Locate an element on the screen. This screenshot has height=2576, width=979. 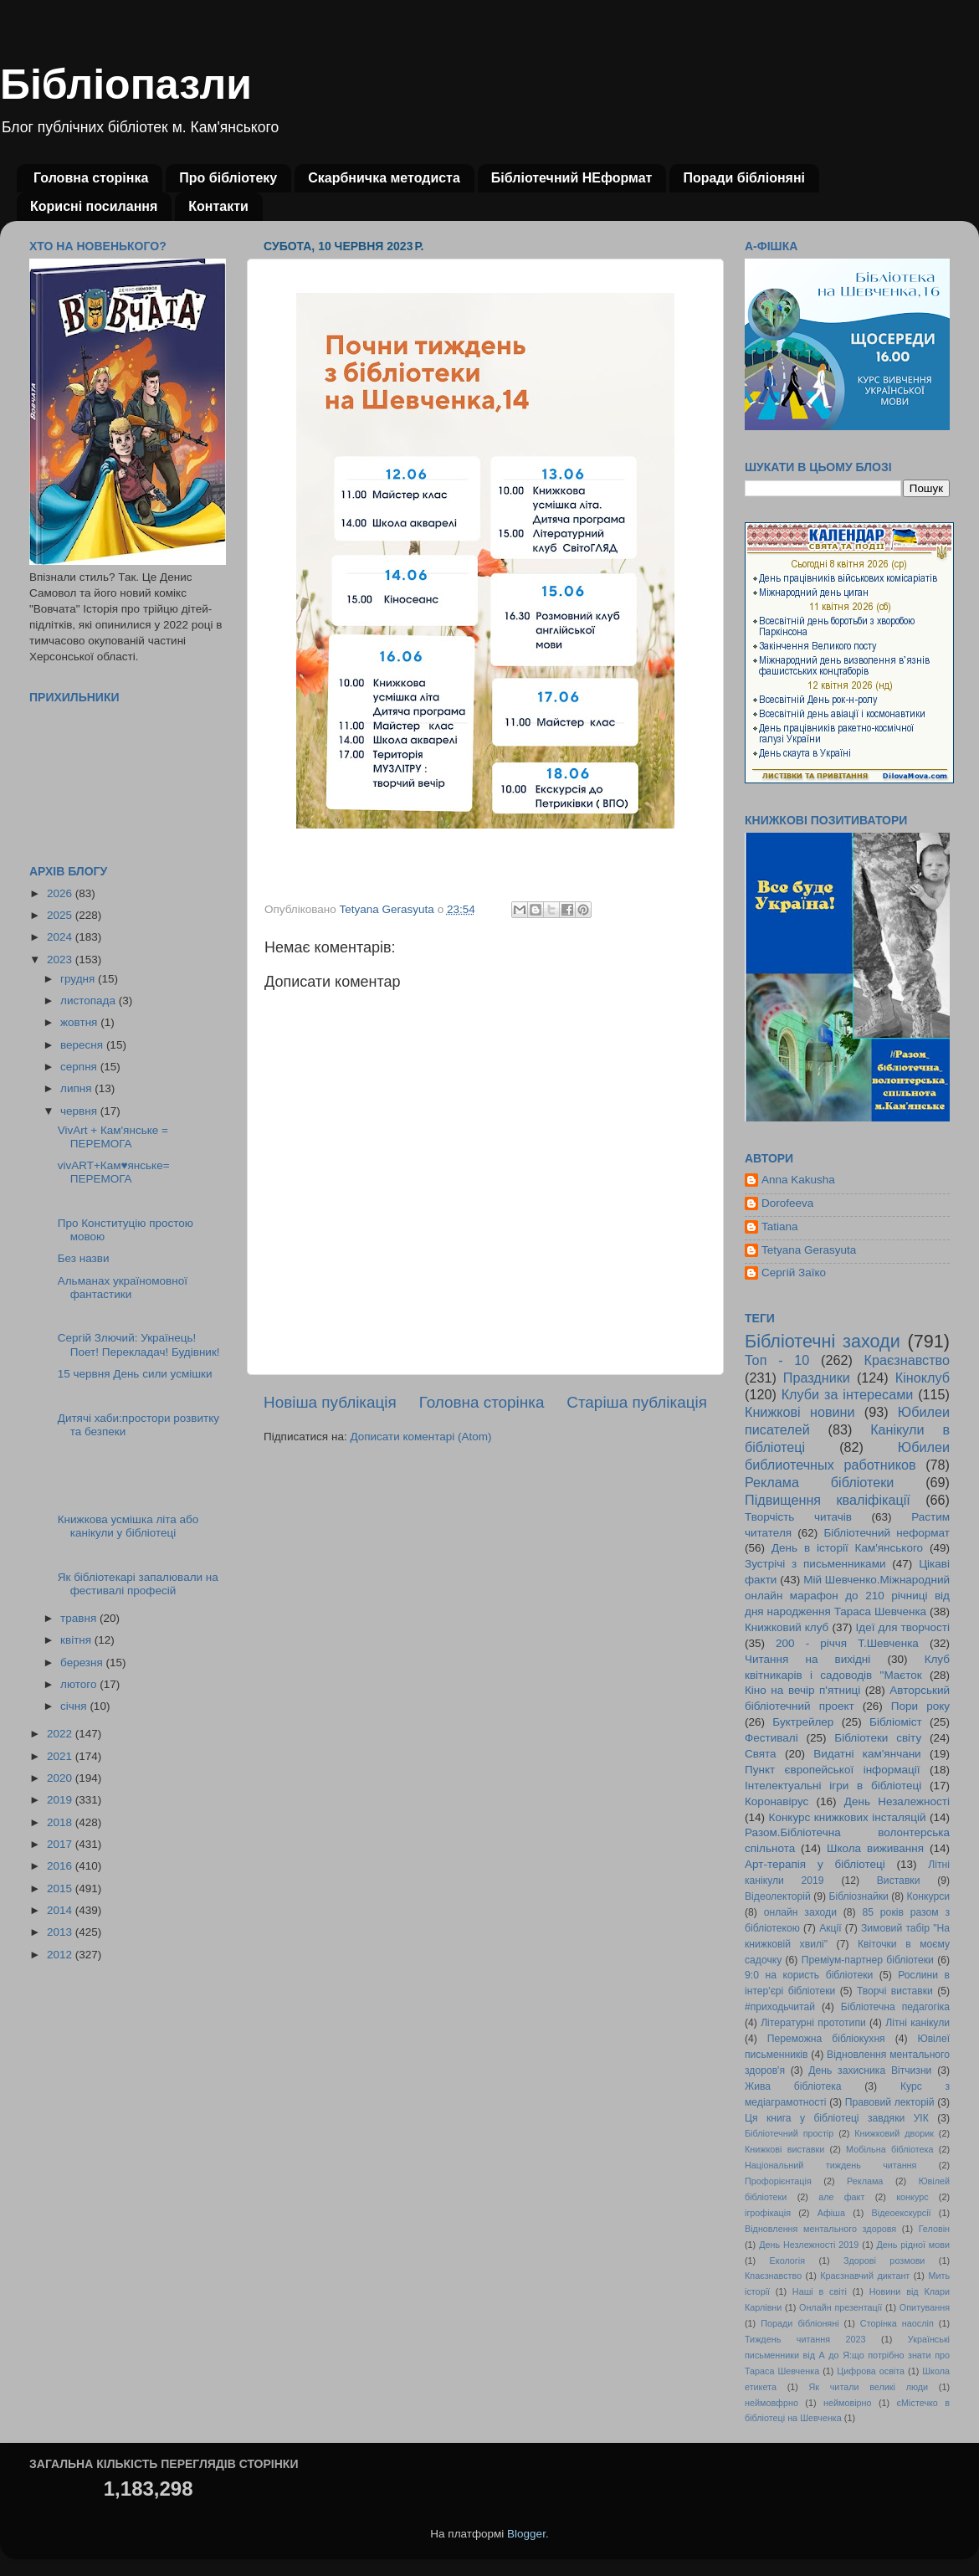
Онлайн презентації is located at coordinates (840, 2307).